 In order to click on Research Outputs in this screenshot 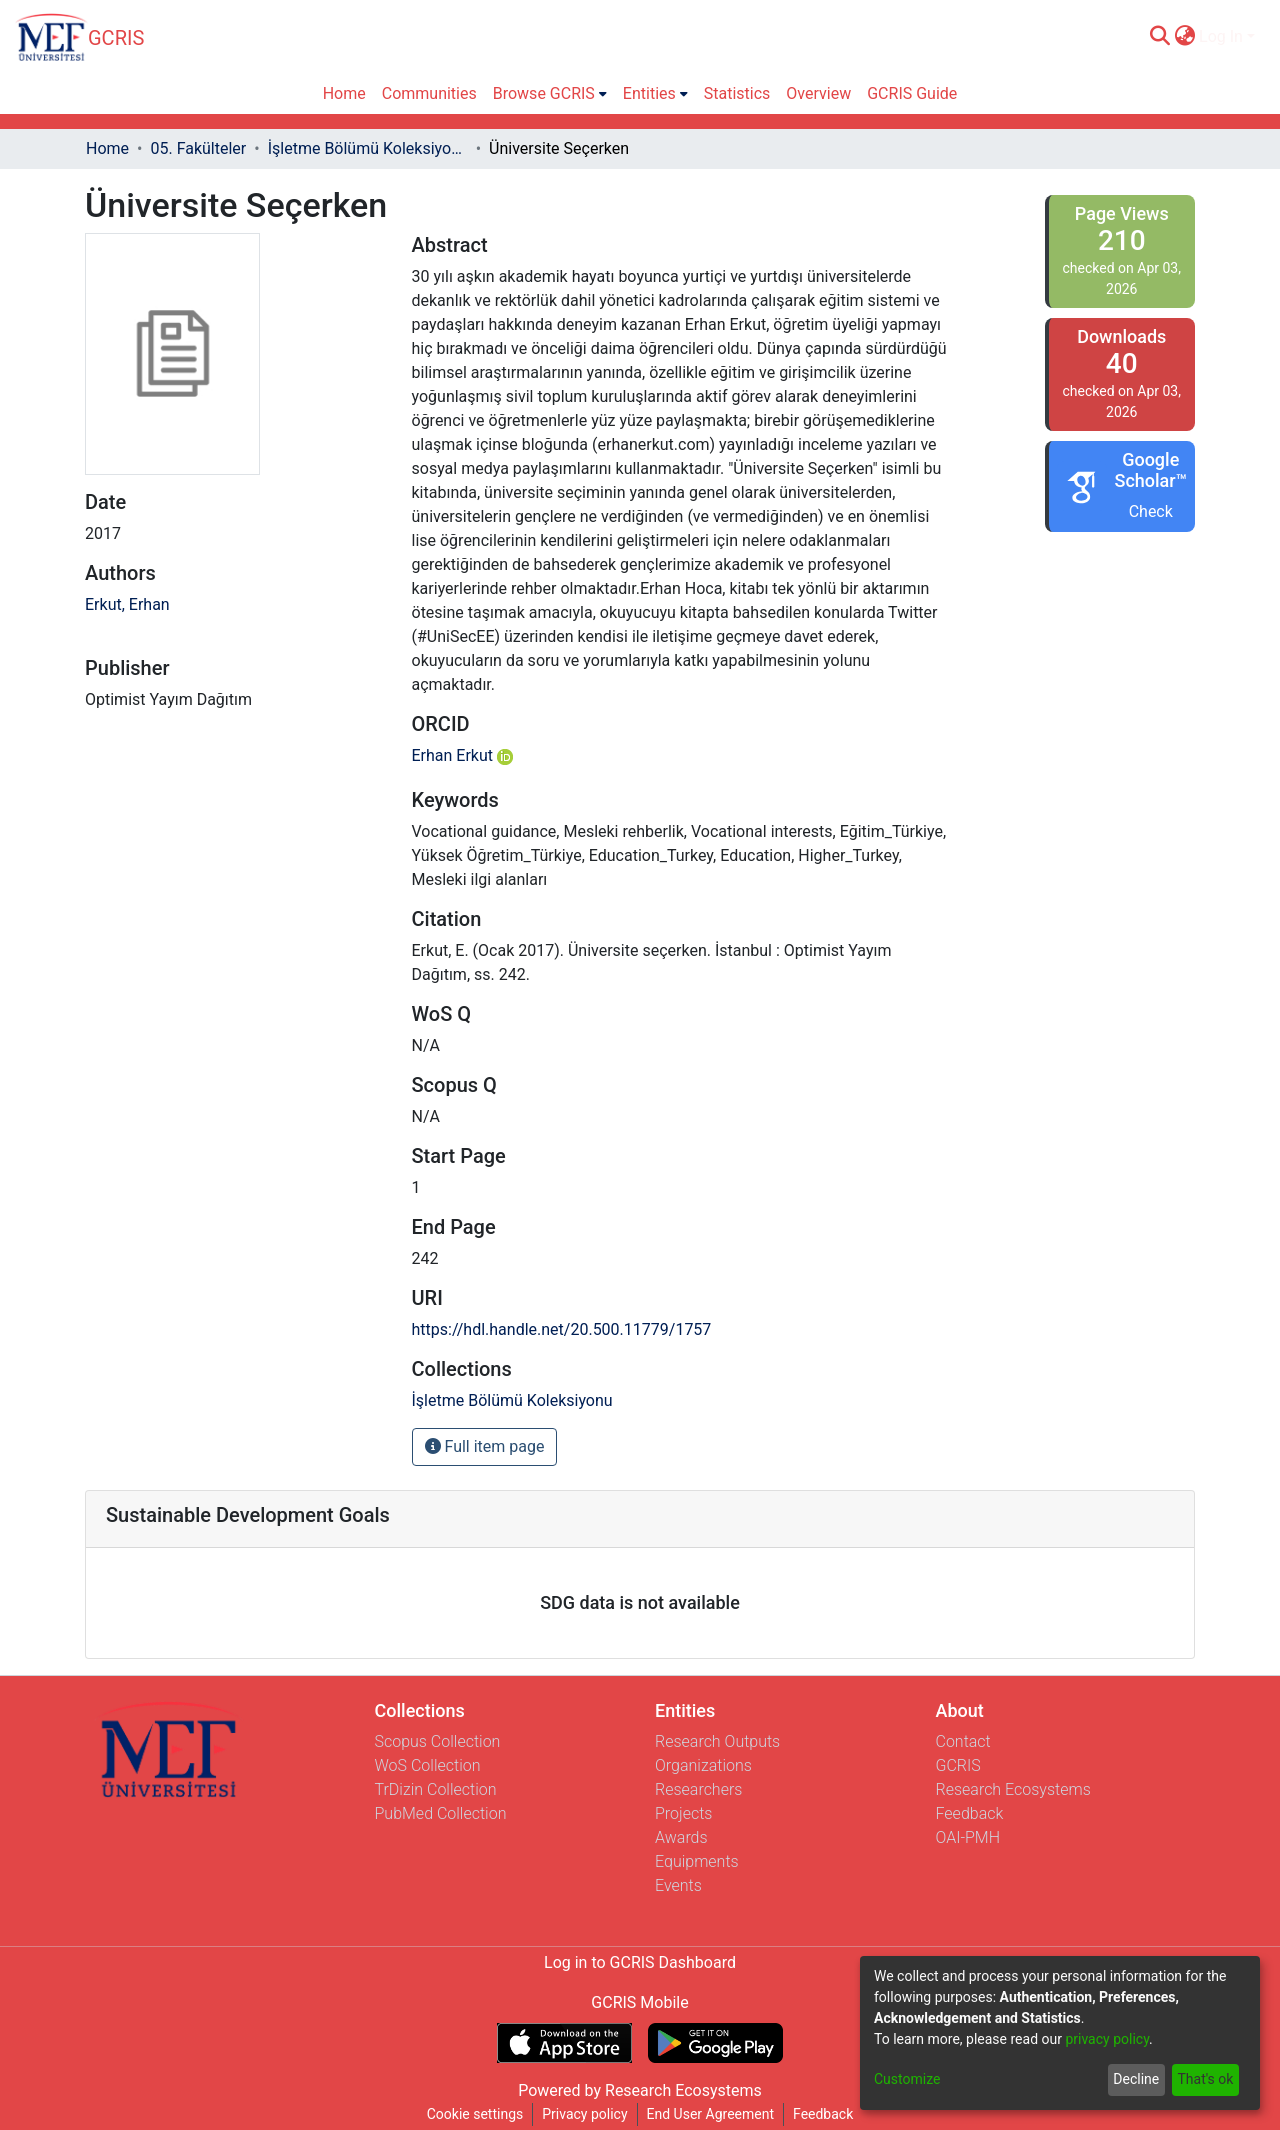, I will do `click(717, 1741)`.